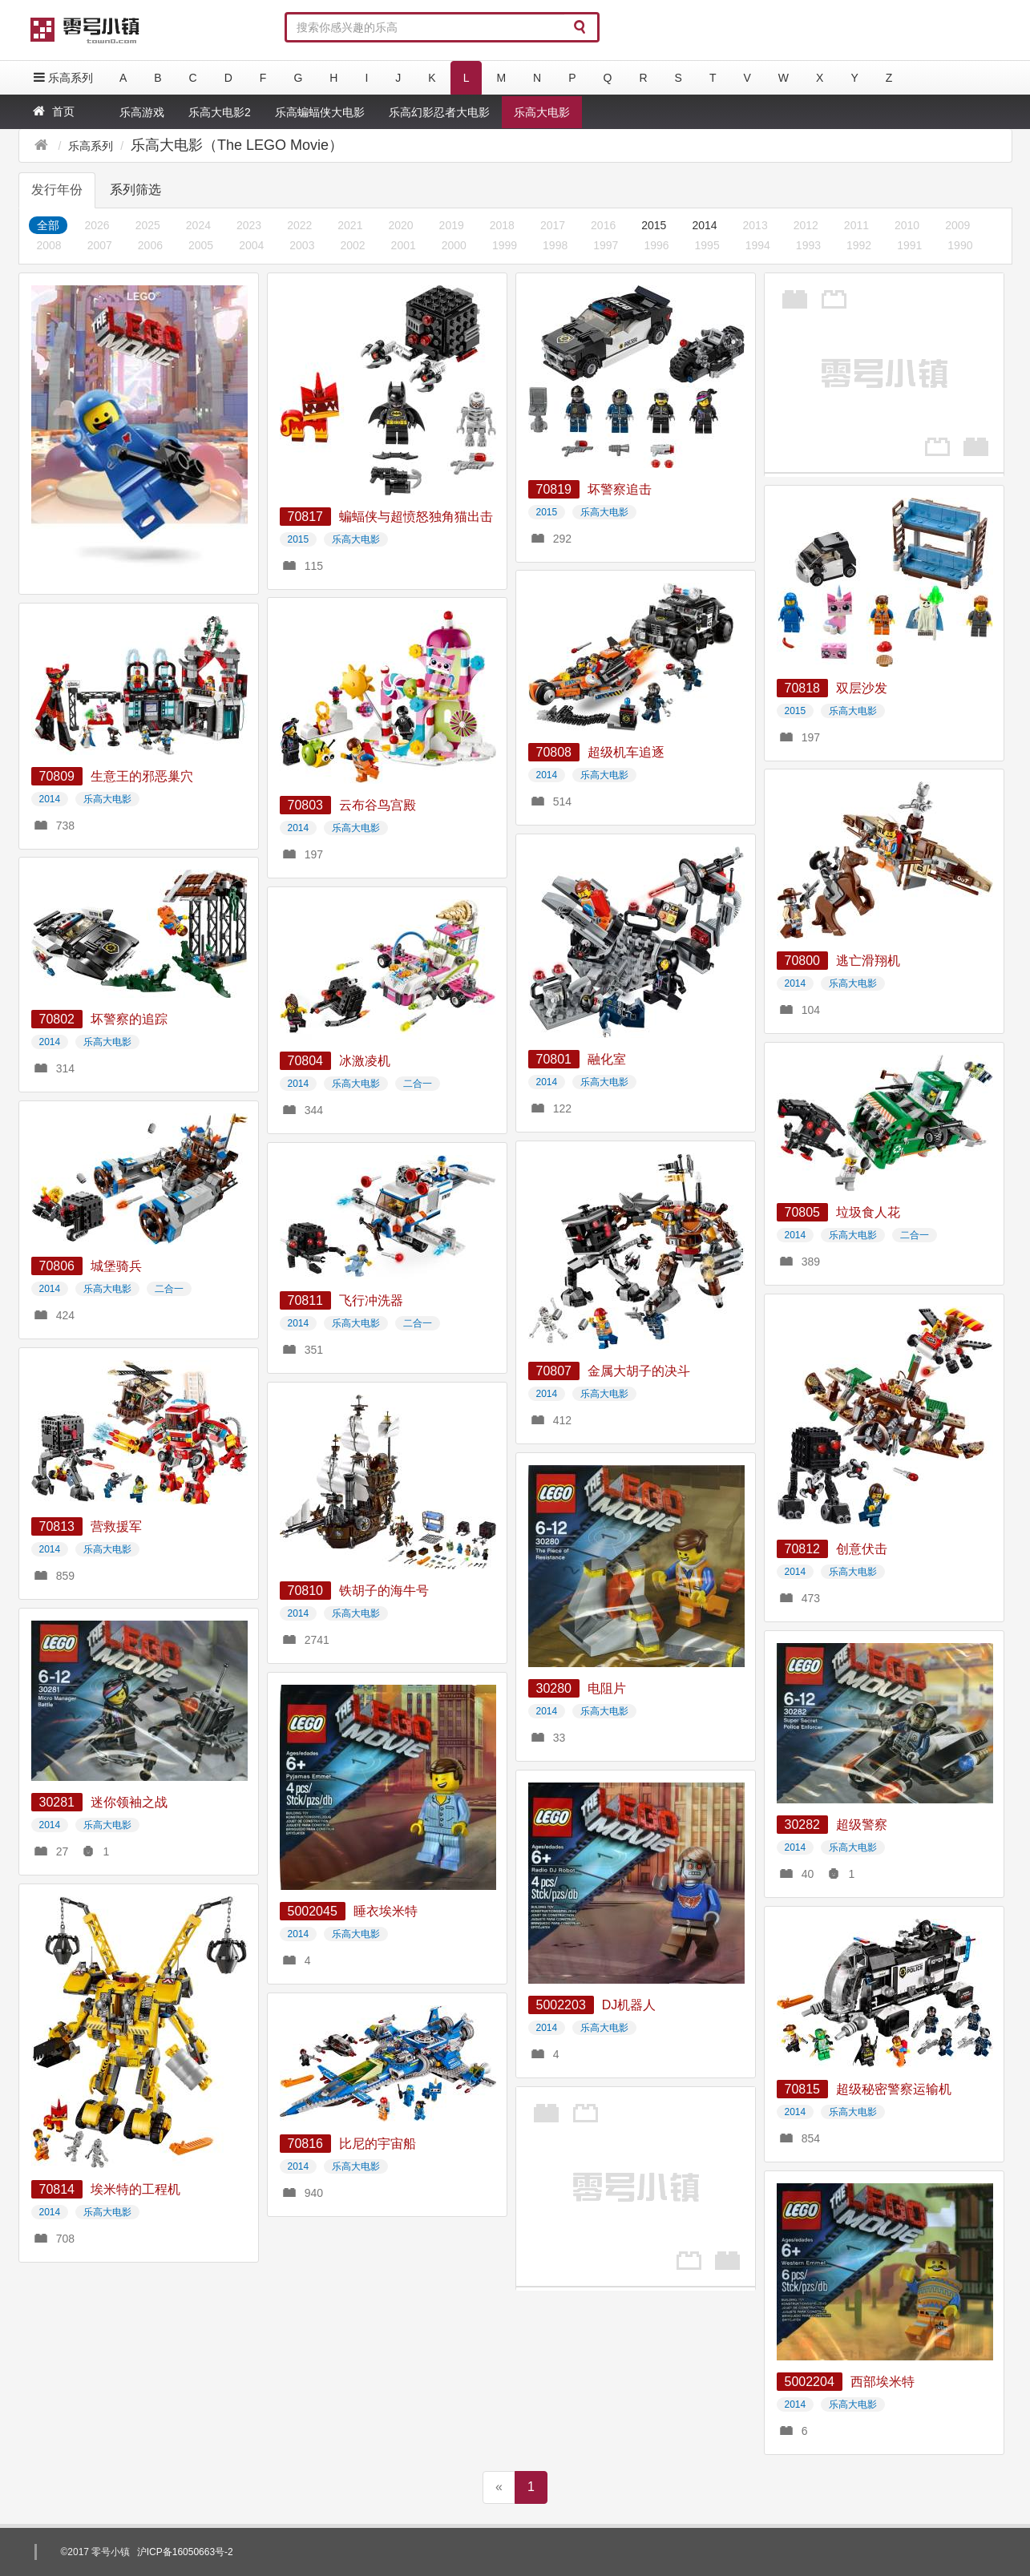  Describe the element at coordinates (893, 2089) in the screenshot. I see `超级秘密警察运输机` at that location.